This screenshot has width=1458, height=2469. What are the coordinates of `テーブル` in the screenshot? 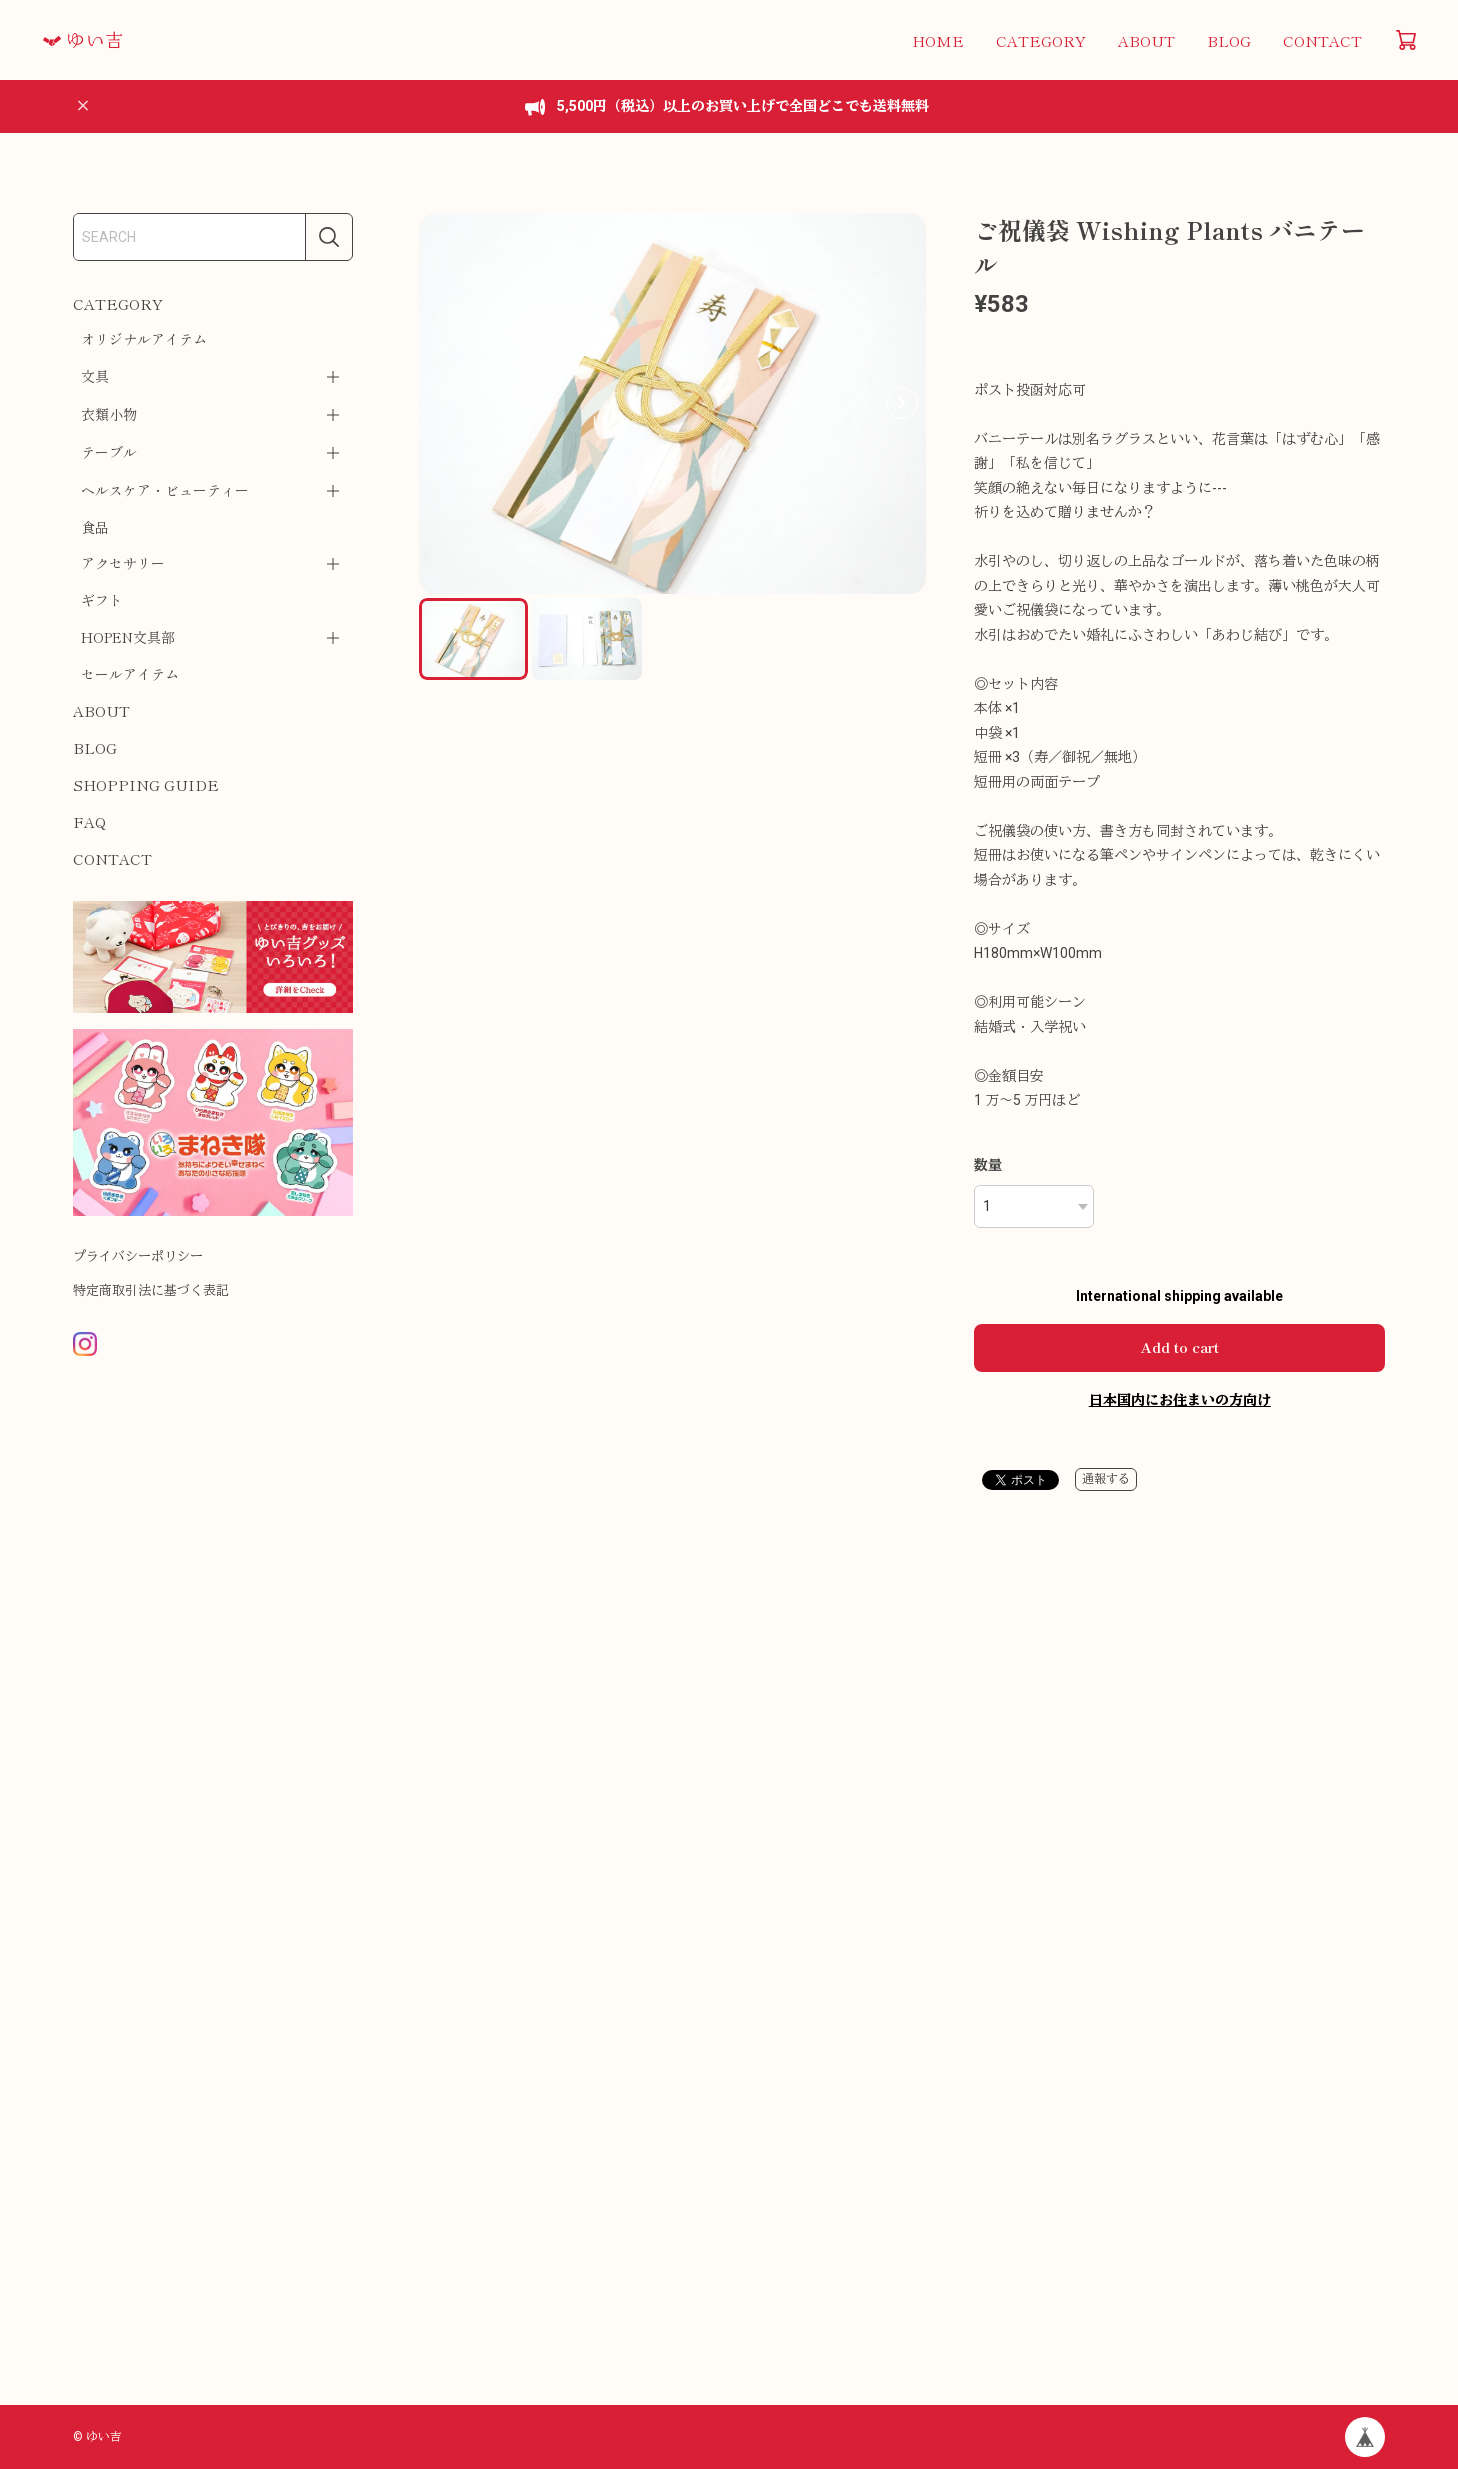 It's located at (109, 452).